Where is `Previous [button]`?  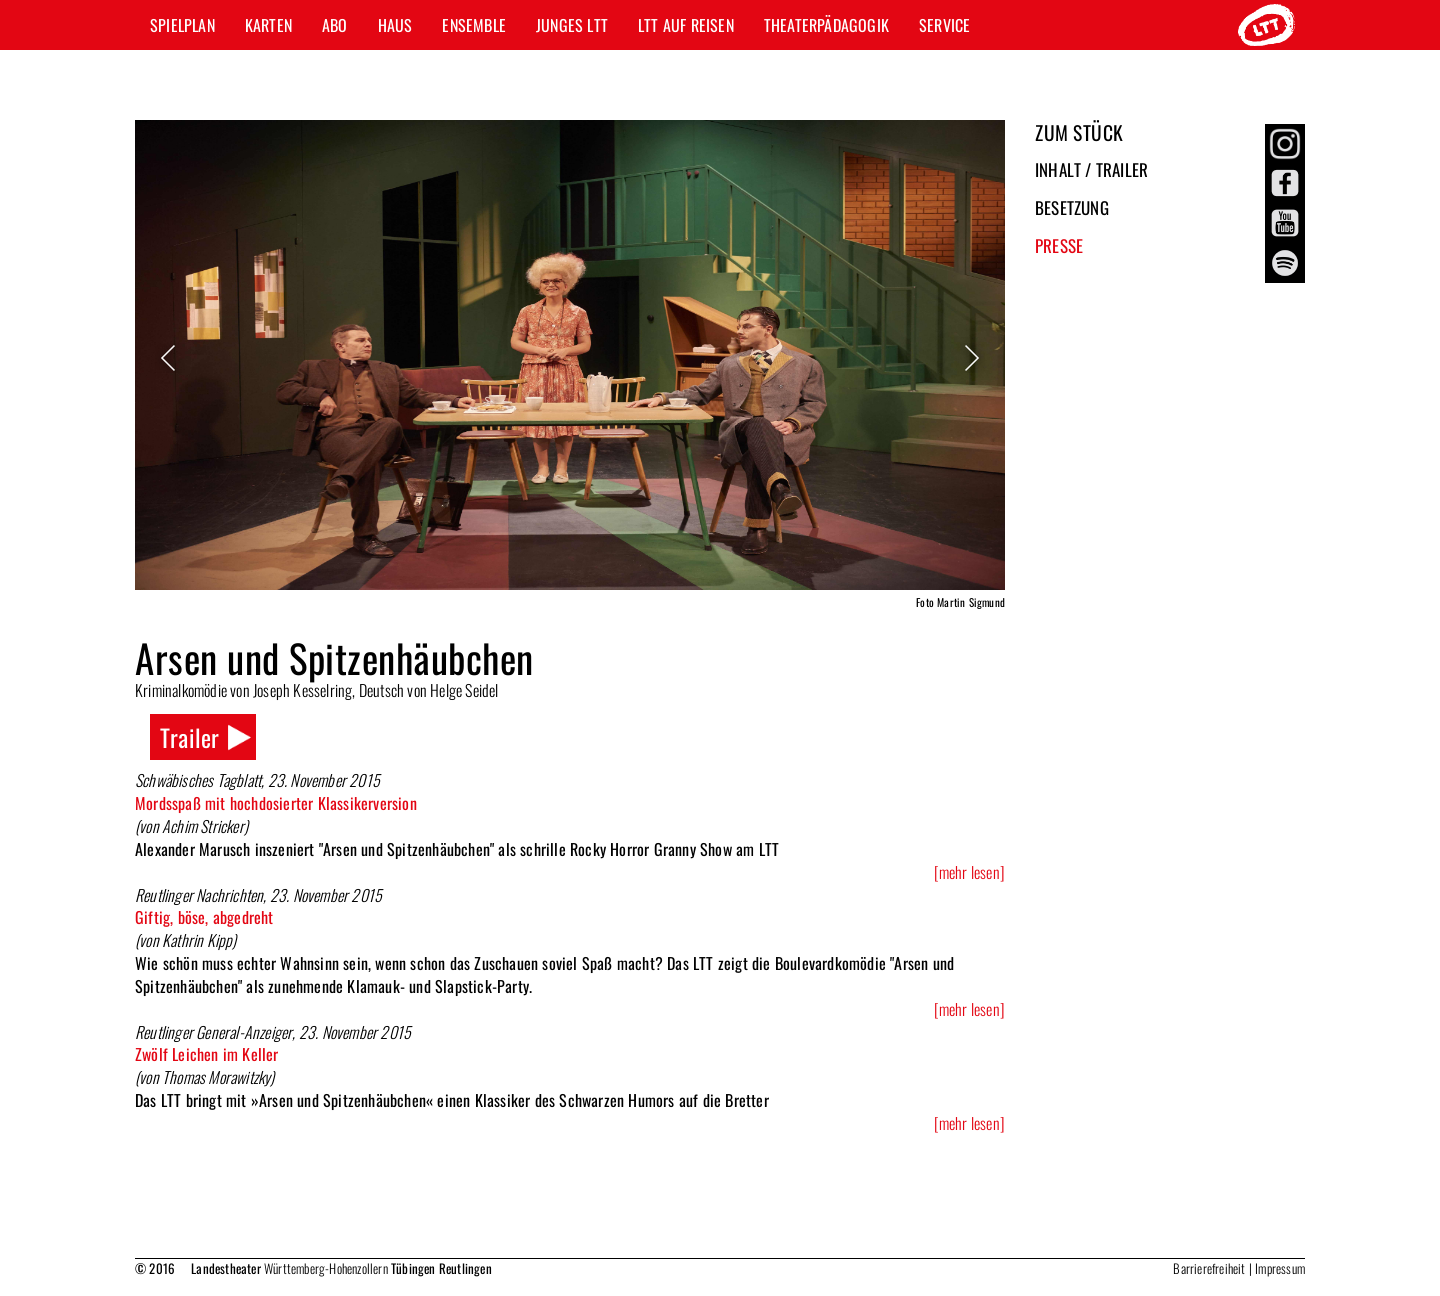
Previous [button] is located at coordinates (170, 358).